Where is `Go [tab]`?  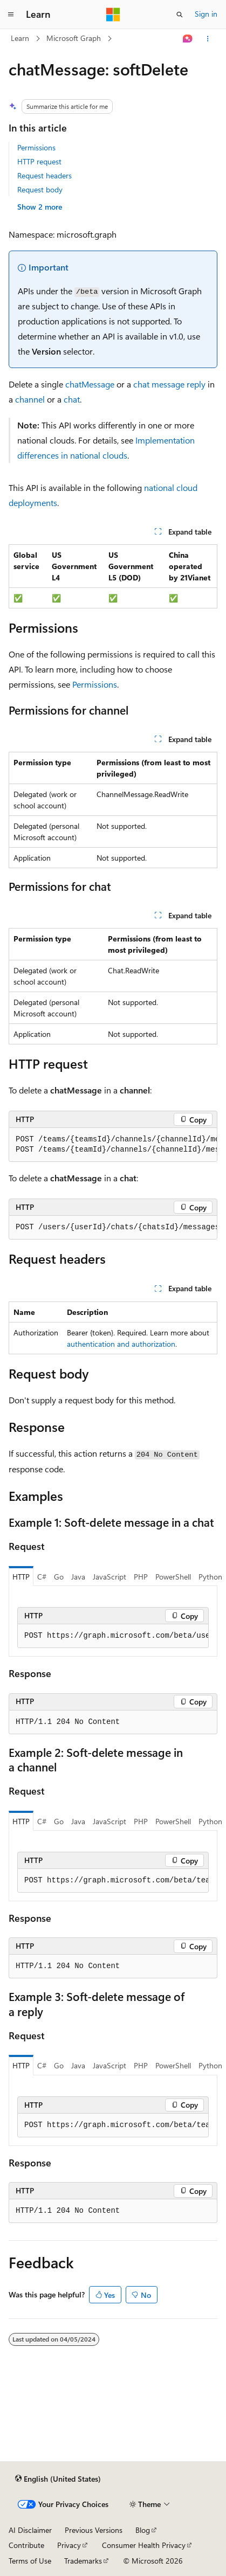 Go [tab] is located at coordinates (59, 1576).